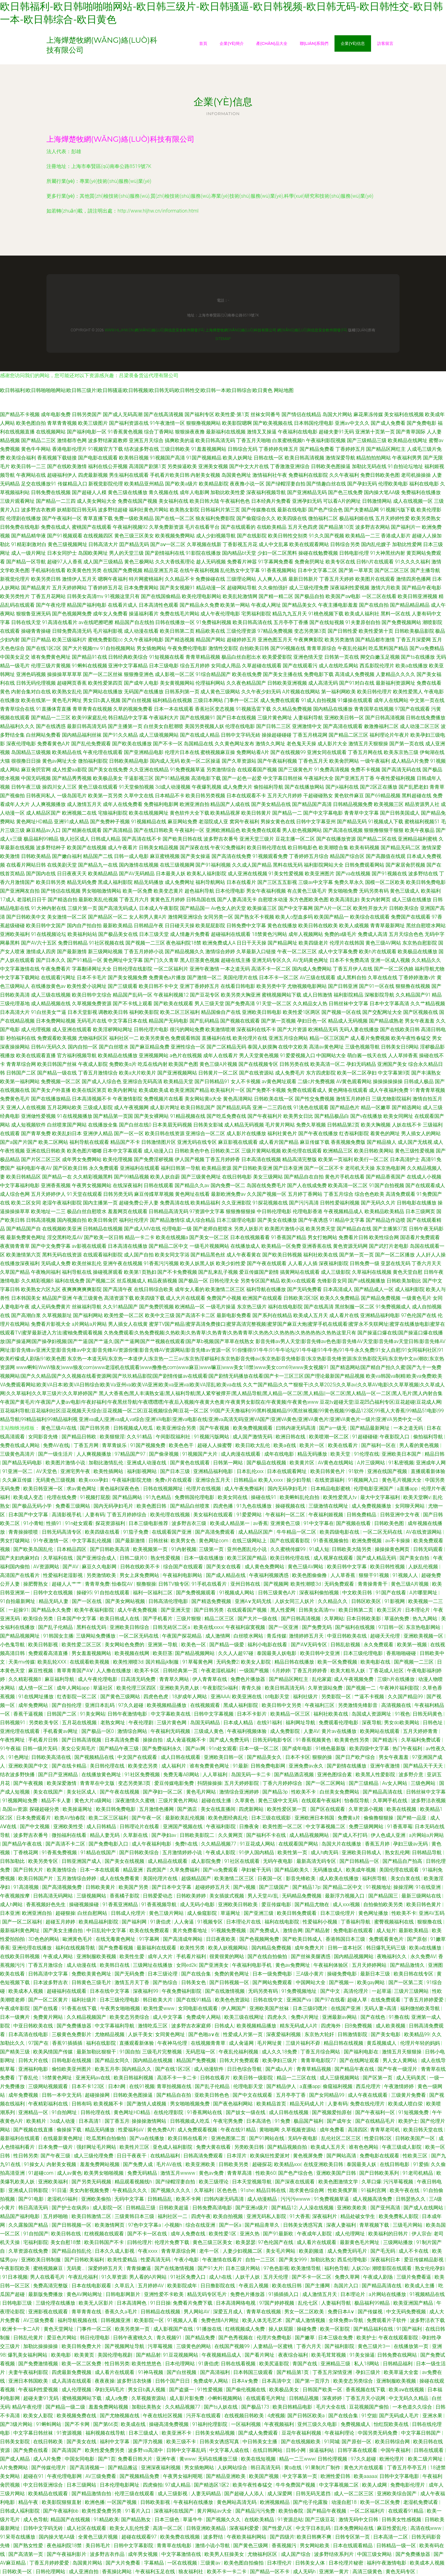  What do you see at coordinates (123, 605) in the screenshot?
I see `在线看片成人` at bounding box center [123, 605].